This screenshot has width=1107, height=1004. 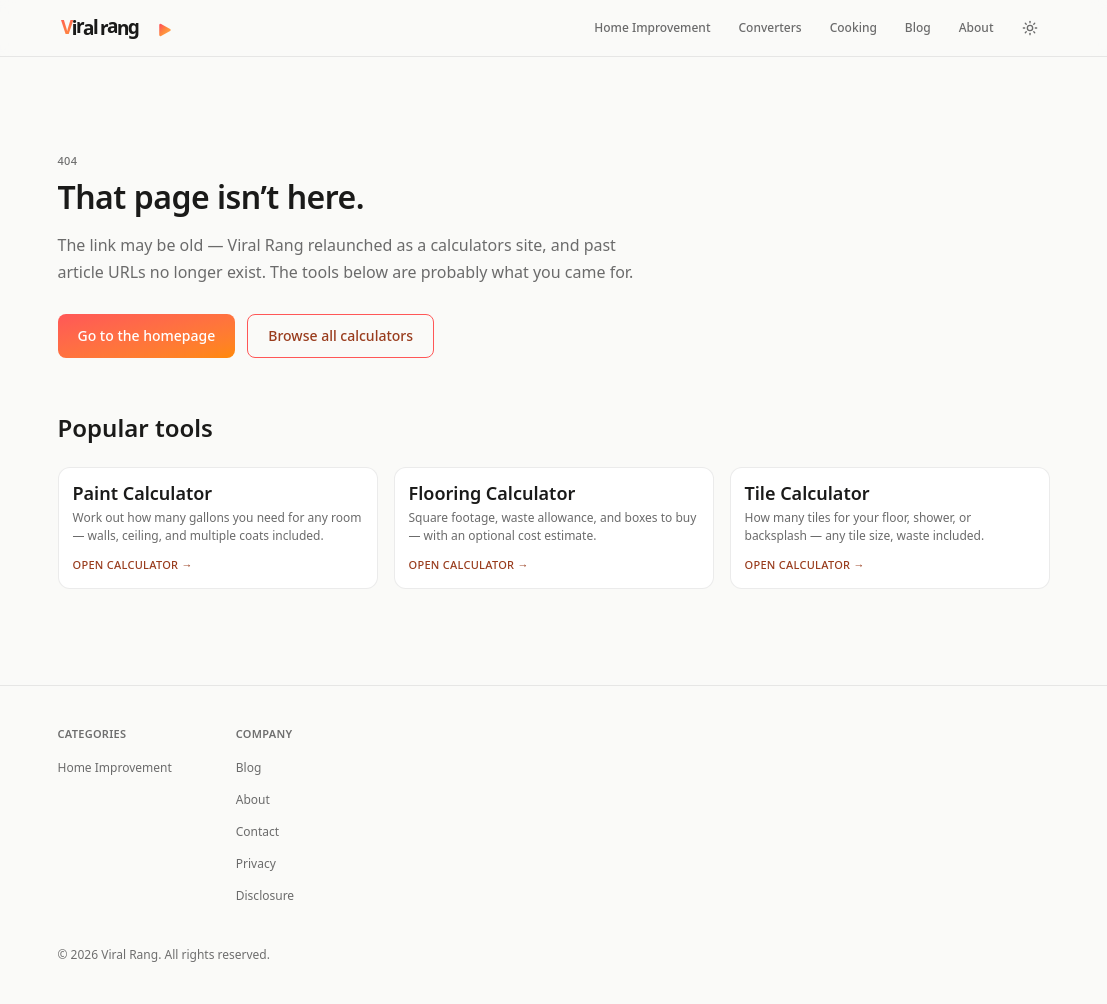 What do you see at coordinates (652, 27) in the screenshot?
I see `Home Improvement` at bounding box center [652, 27].